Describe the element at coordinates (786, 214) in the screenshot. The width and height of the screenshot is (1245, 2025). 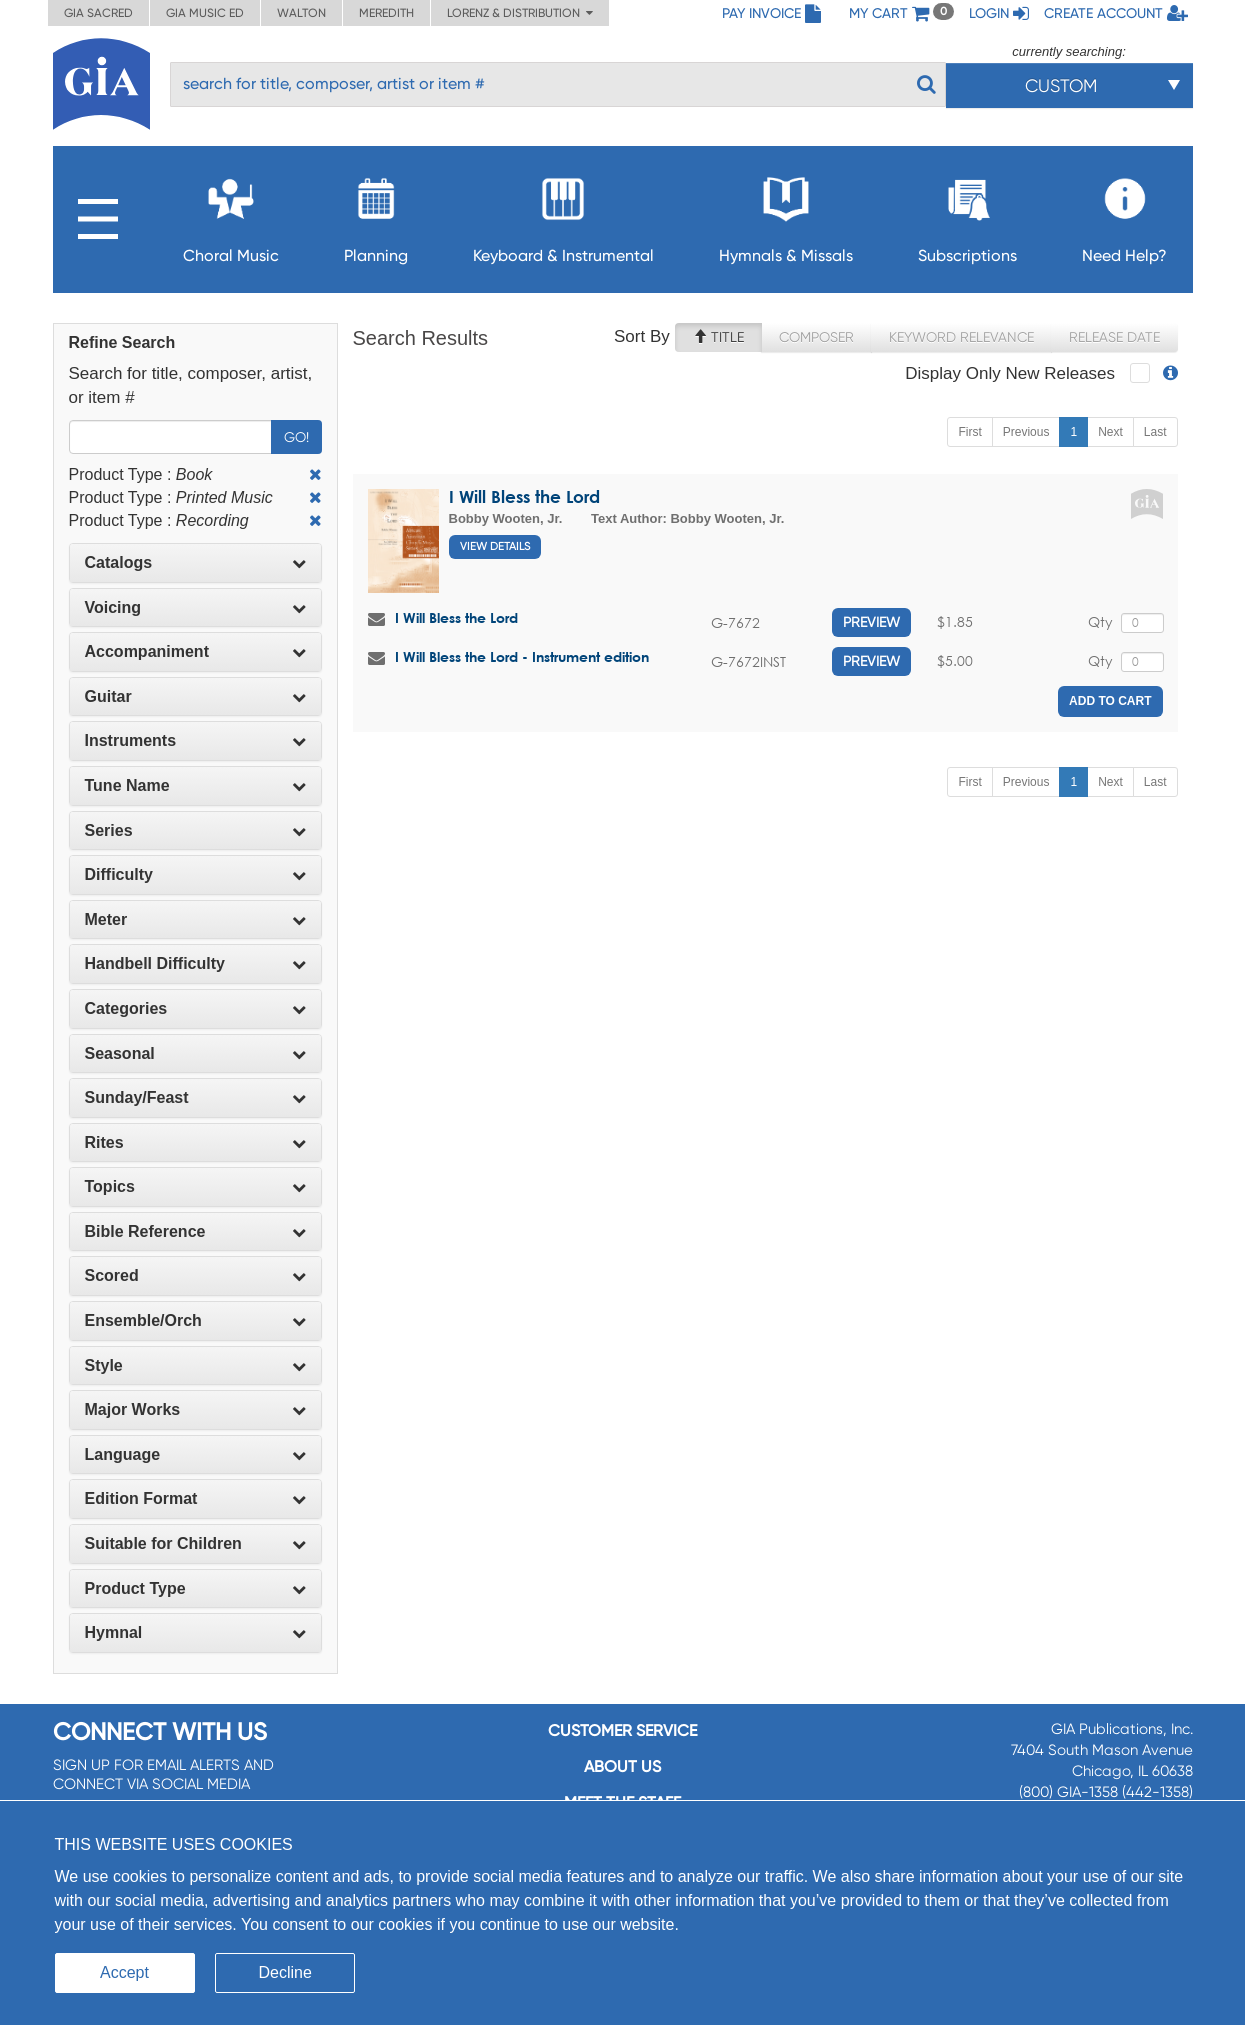
I see `Hymnals & Missals` at that location.